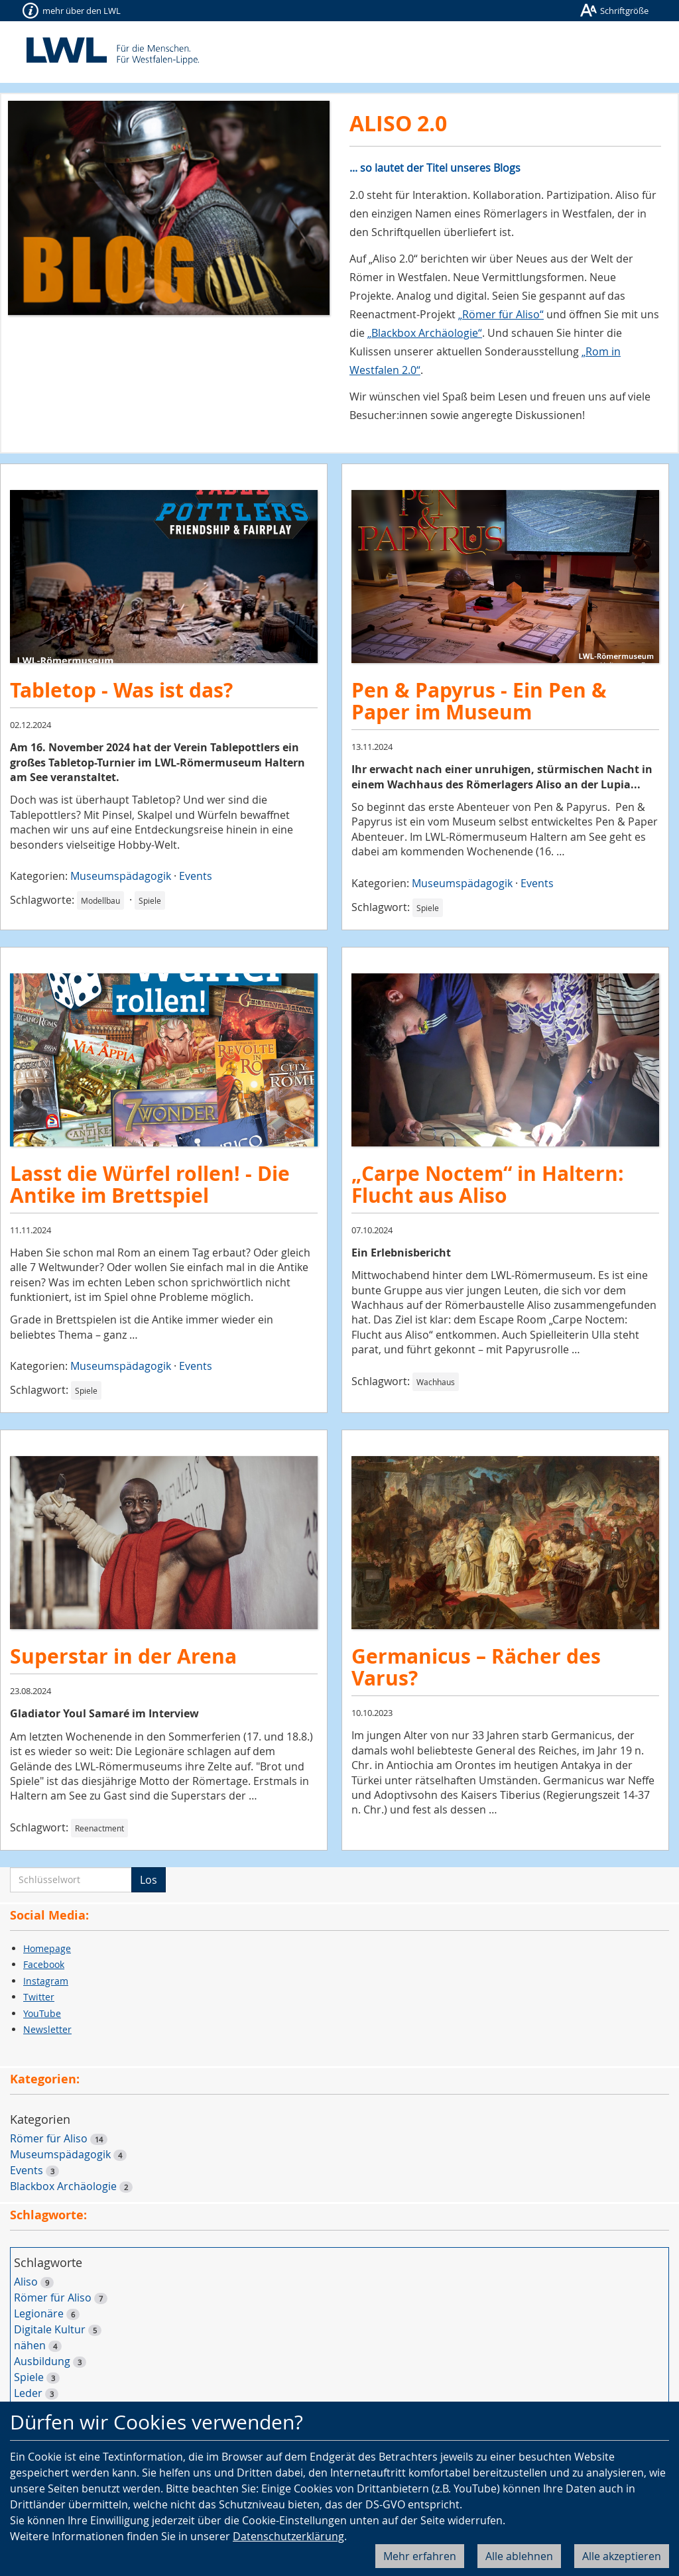 The height and width of the screenshot is (2576, 679). I want to click on Pen & Papyrus - Ein Pen & Paper im Museum, so click(479, 700).